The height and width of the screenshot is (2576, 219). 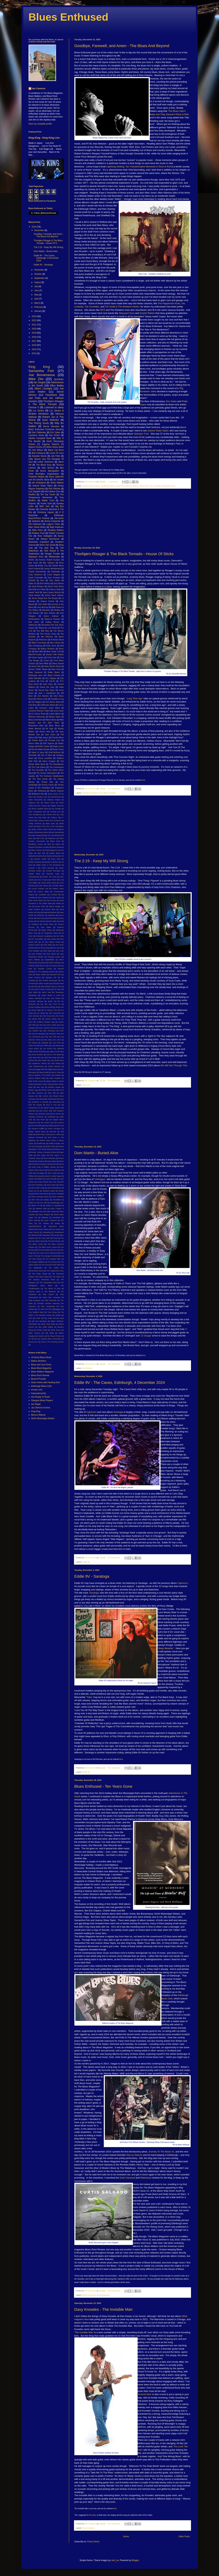 What do you see at coordinates (57, 1203) in the screenshot?
I see `Speedbuggy USA` at bounding box center [57, 1203].